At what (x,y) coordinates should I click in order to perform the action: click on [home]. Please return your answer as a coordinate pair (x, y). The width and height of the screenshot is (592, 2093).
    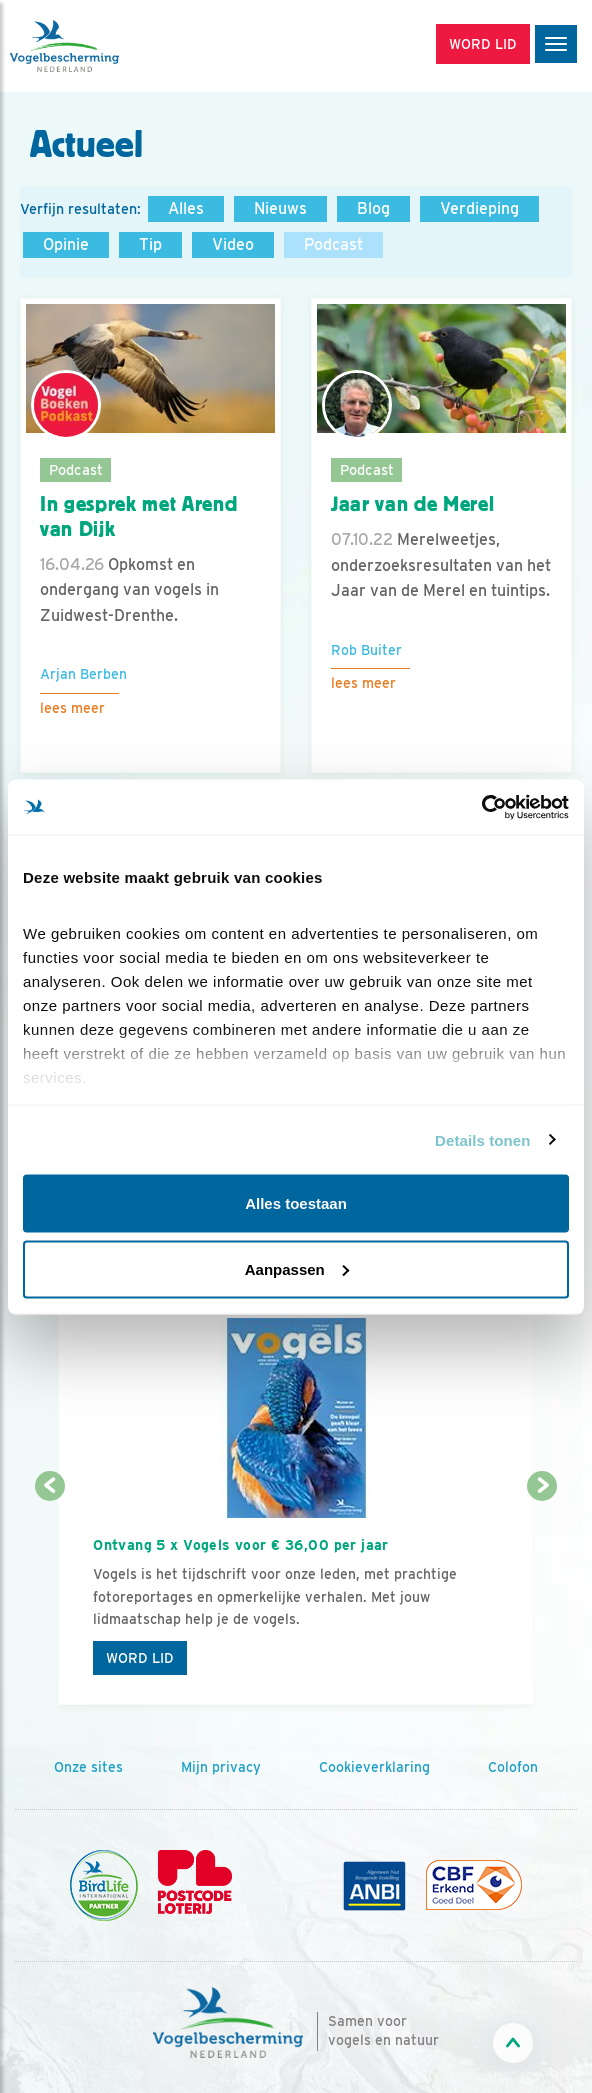
    Looking at the image, I should click on (100, 46).